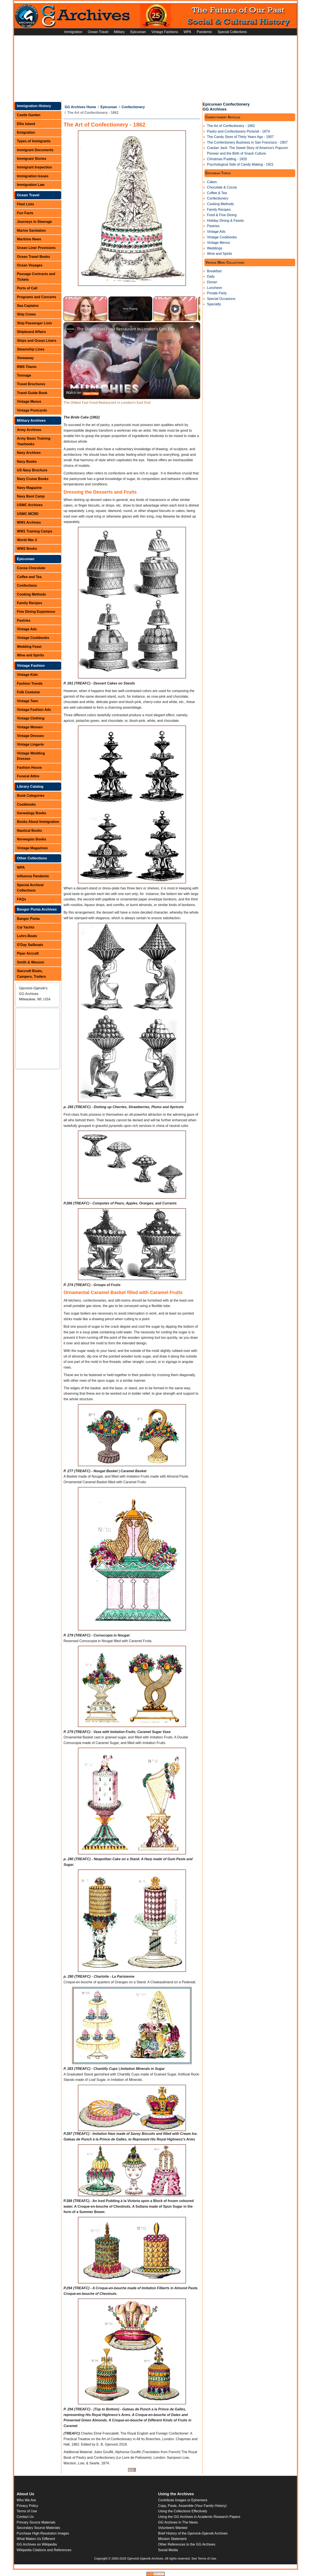 The width and height of the screenshot is (311, 2576). I want to click on Christmas Pudding - 1920, so click(227, 159).